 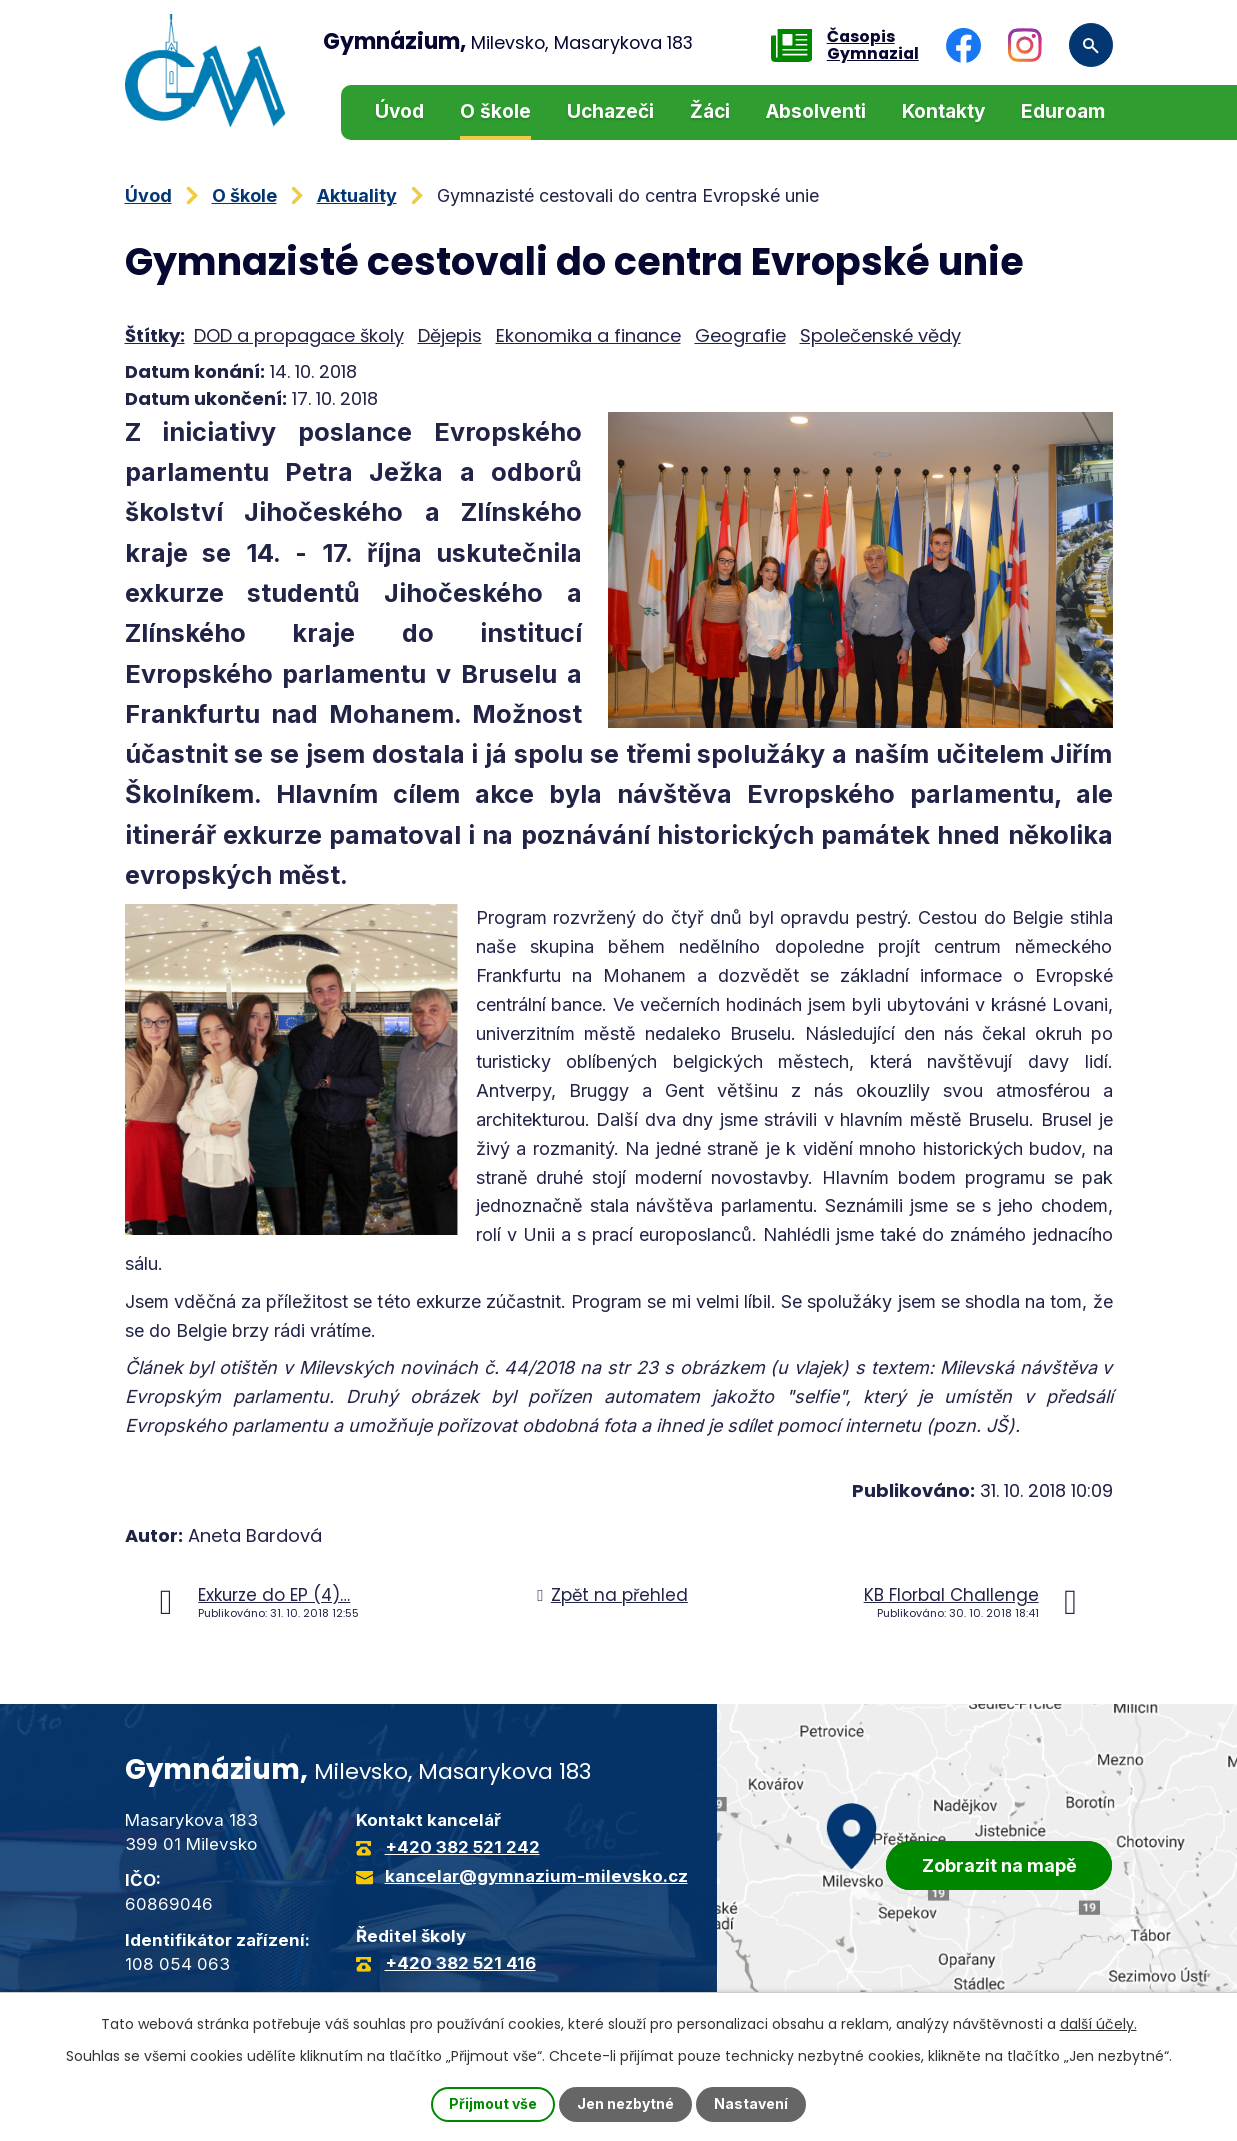 What do you see at coordinates (610, 111) in the screenshot?
I see `Uchazeči` at bounding box center [610, 111].